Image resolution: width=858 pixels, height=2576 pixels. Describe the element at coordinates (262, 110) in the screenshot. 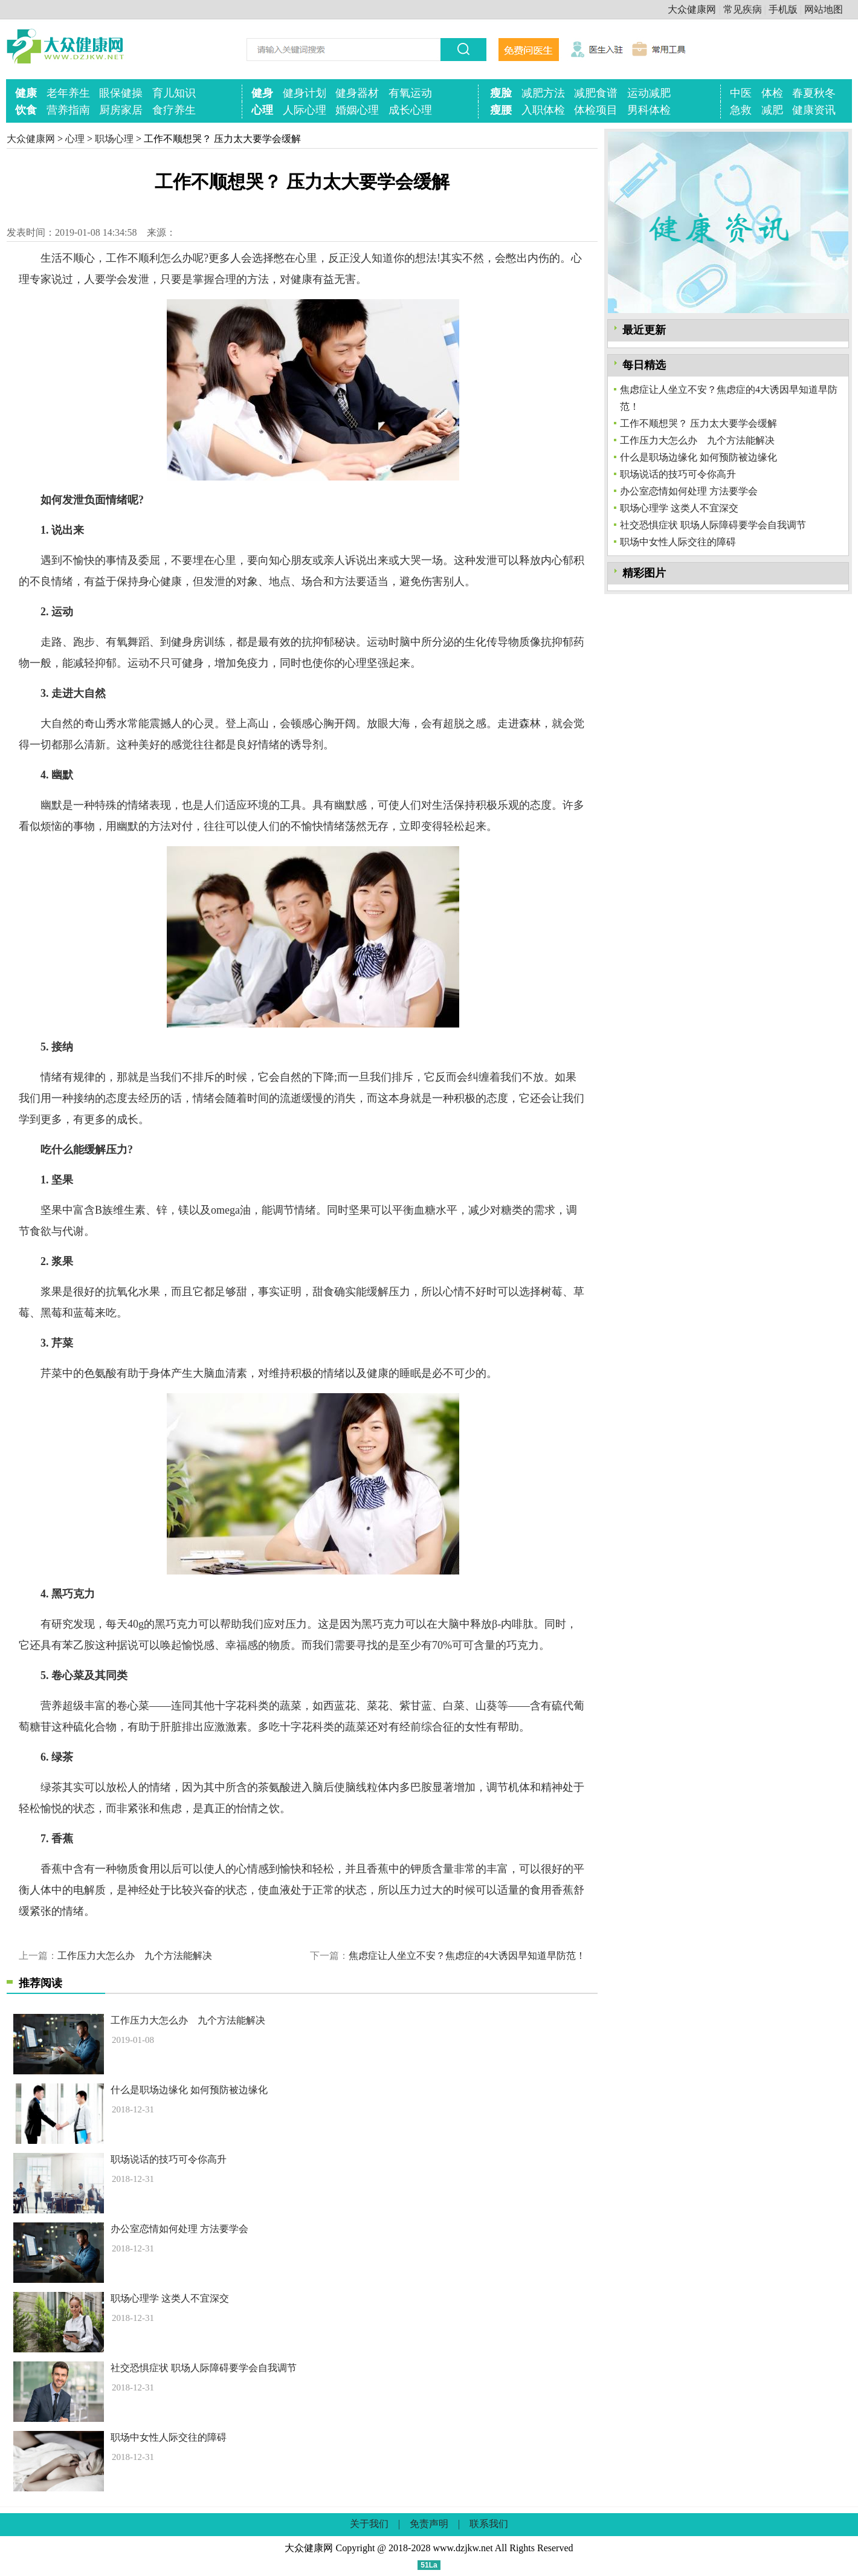

I see `心理` at that location.